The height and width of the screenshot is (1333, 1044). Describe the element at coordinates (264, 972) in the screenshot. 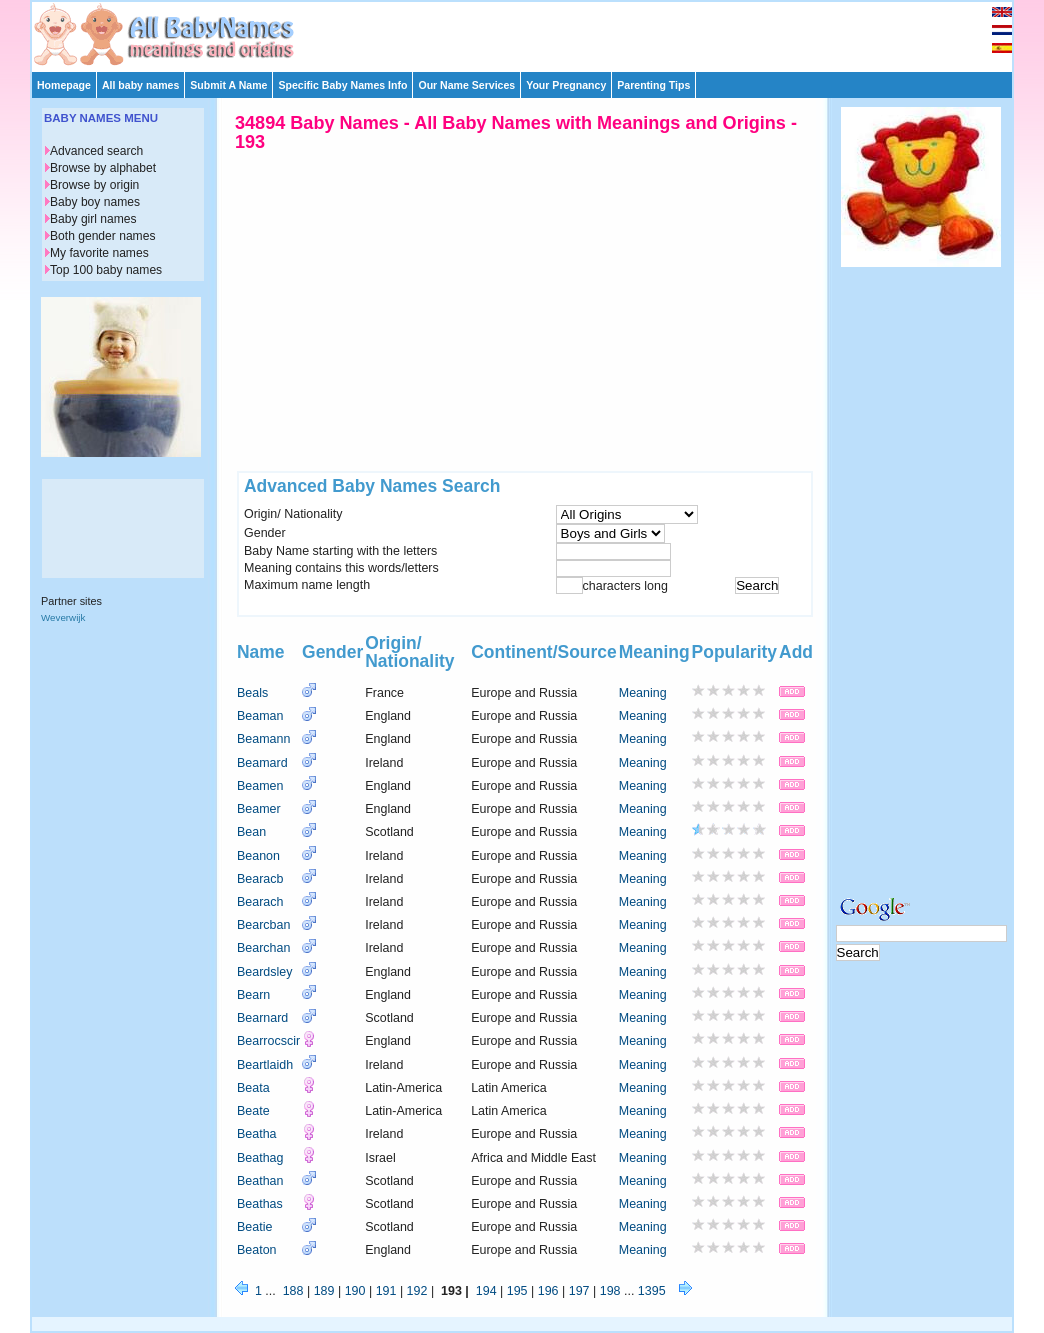

I see `Beardsley` at that location.